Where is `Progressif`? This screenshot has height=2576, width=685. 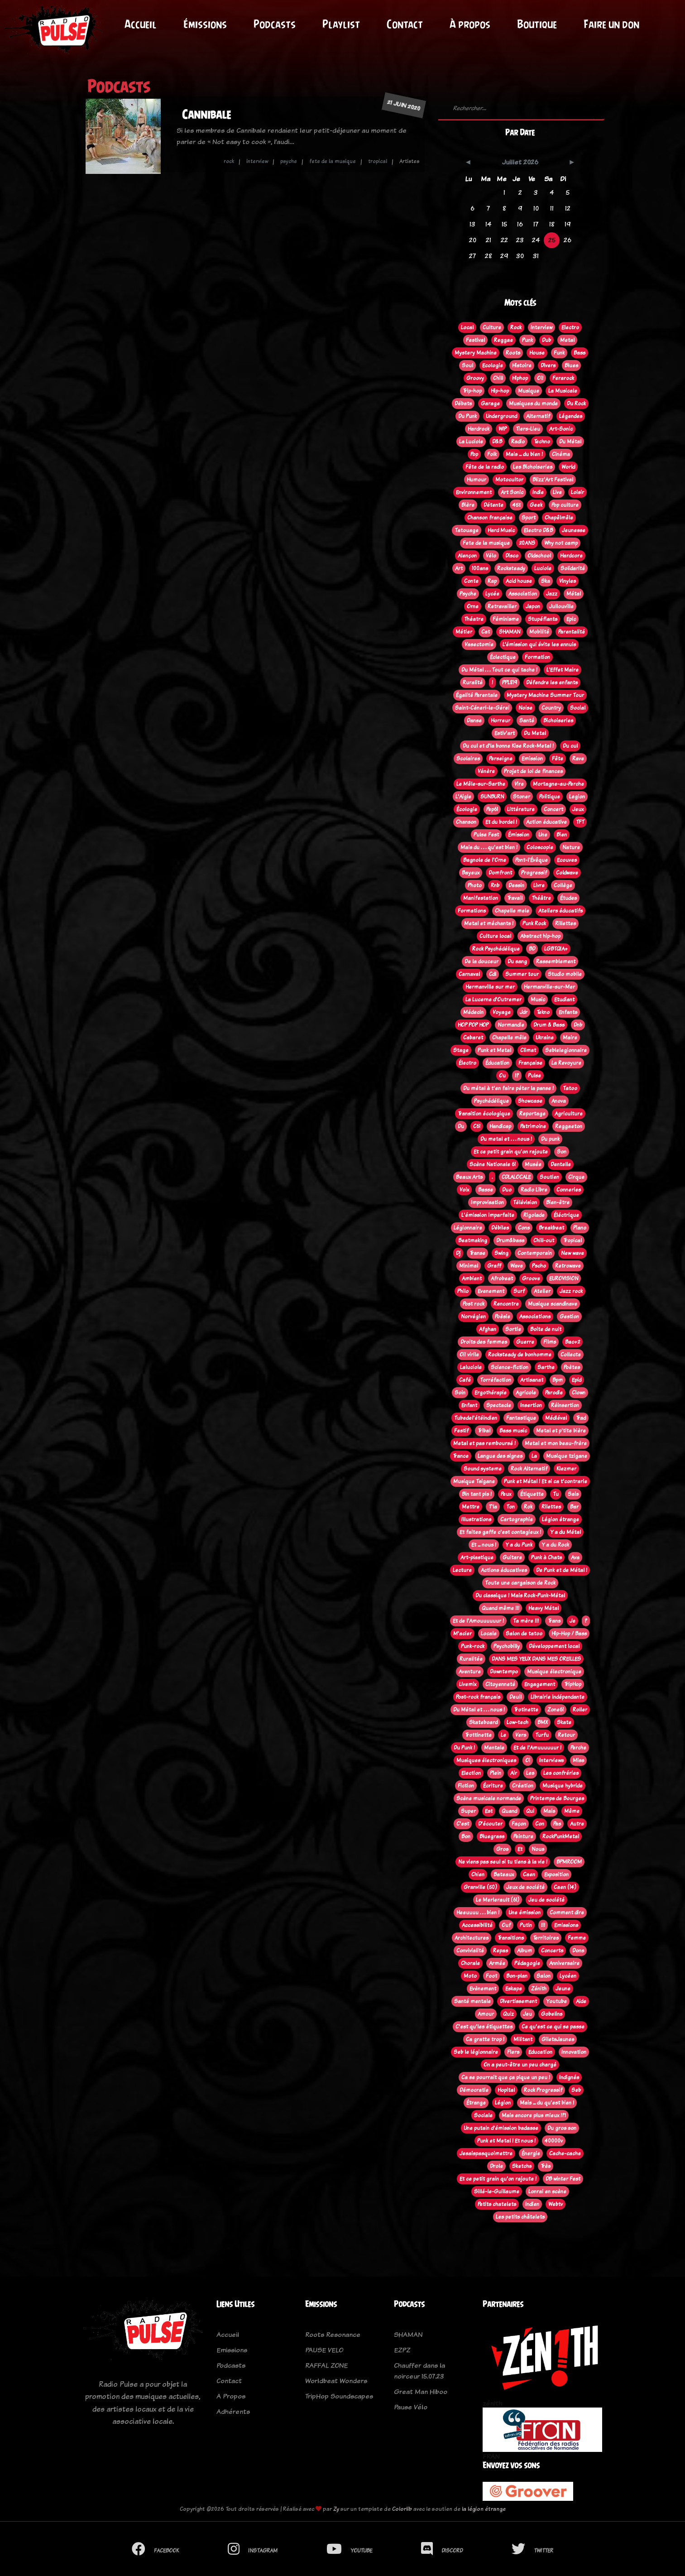 Progressif is located at coordinates (534, 872).